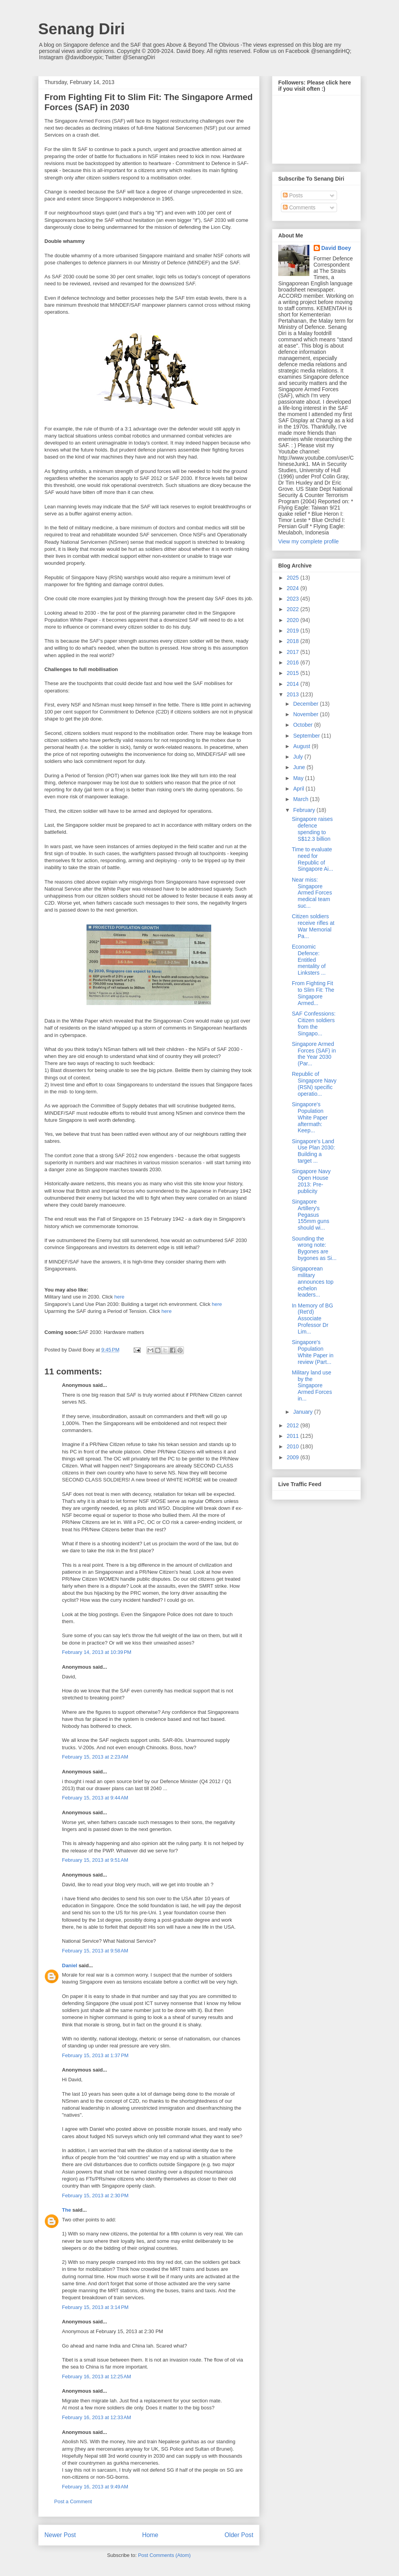  Describe the element at coordinates (299, 778) in the screenshot. I see `May` at that location.